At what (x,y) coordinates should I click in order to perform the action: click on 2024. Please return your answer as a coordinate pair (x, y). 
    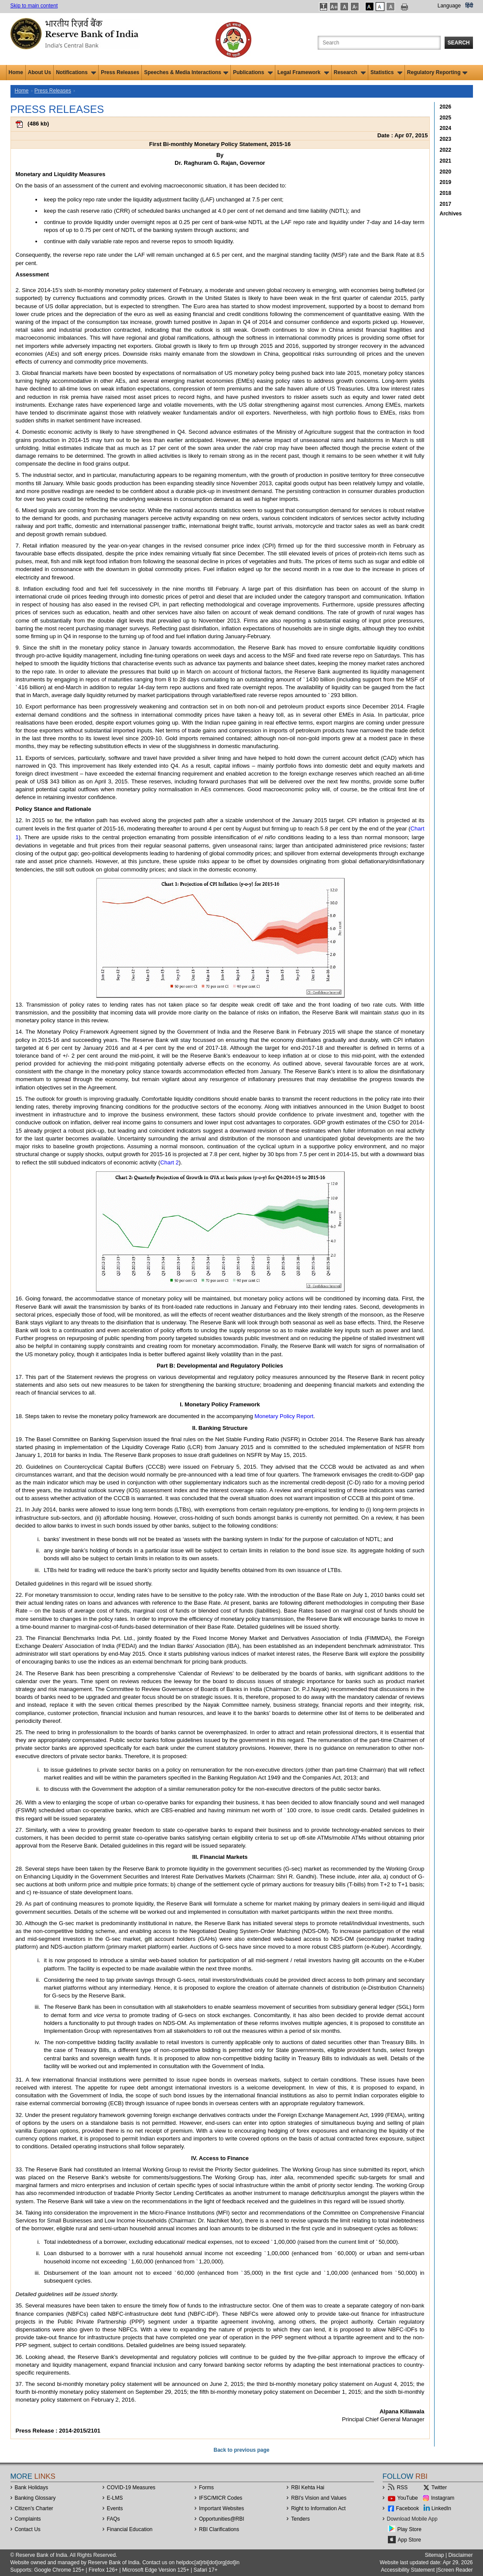
    Looking at the image, I should click on (446, 128).